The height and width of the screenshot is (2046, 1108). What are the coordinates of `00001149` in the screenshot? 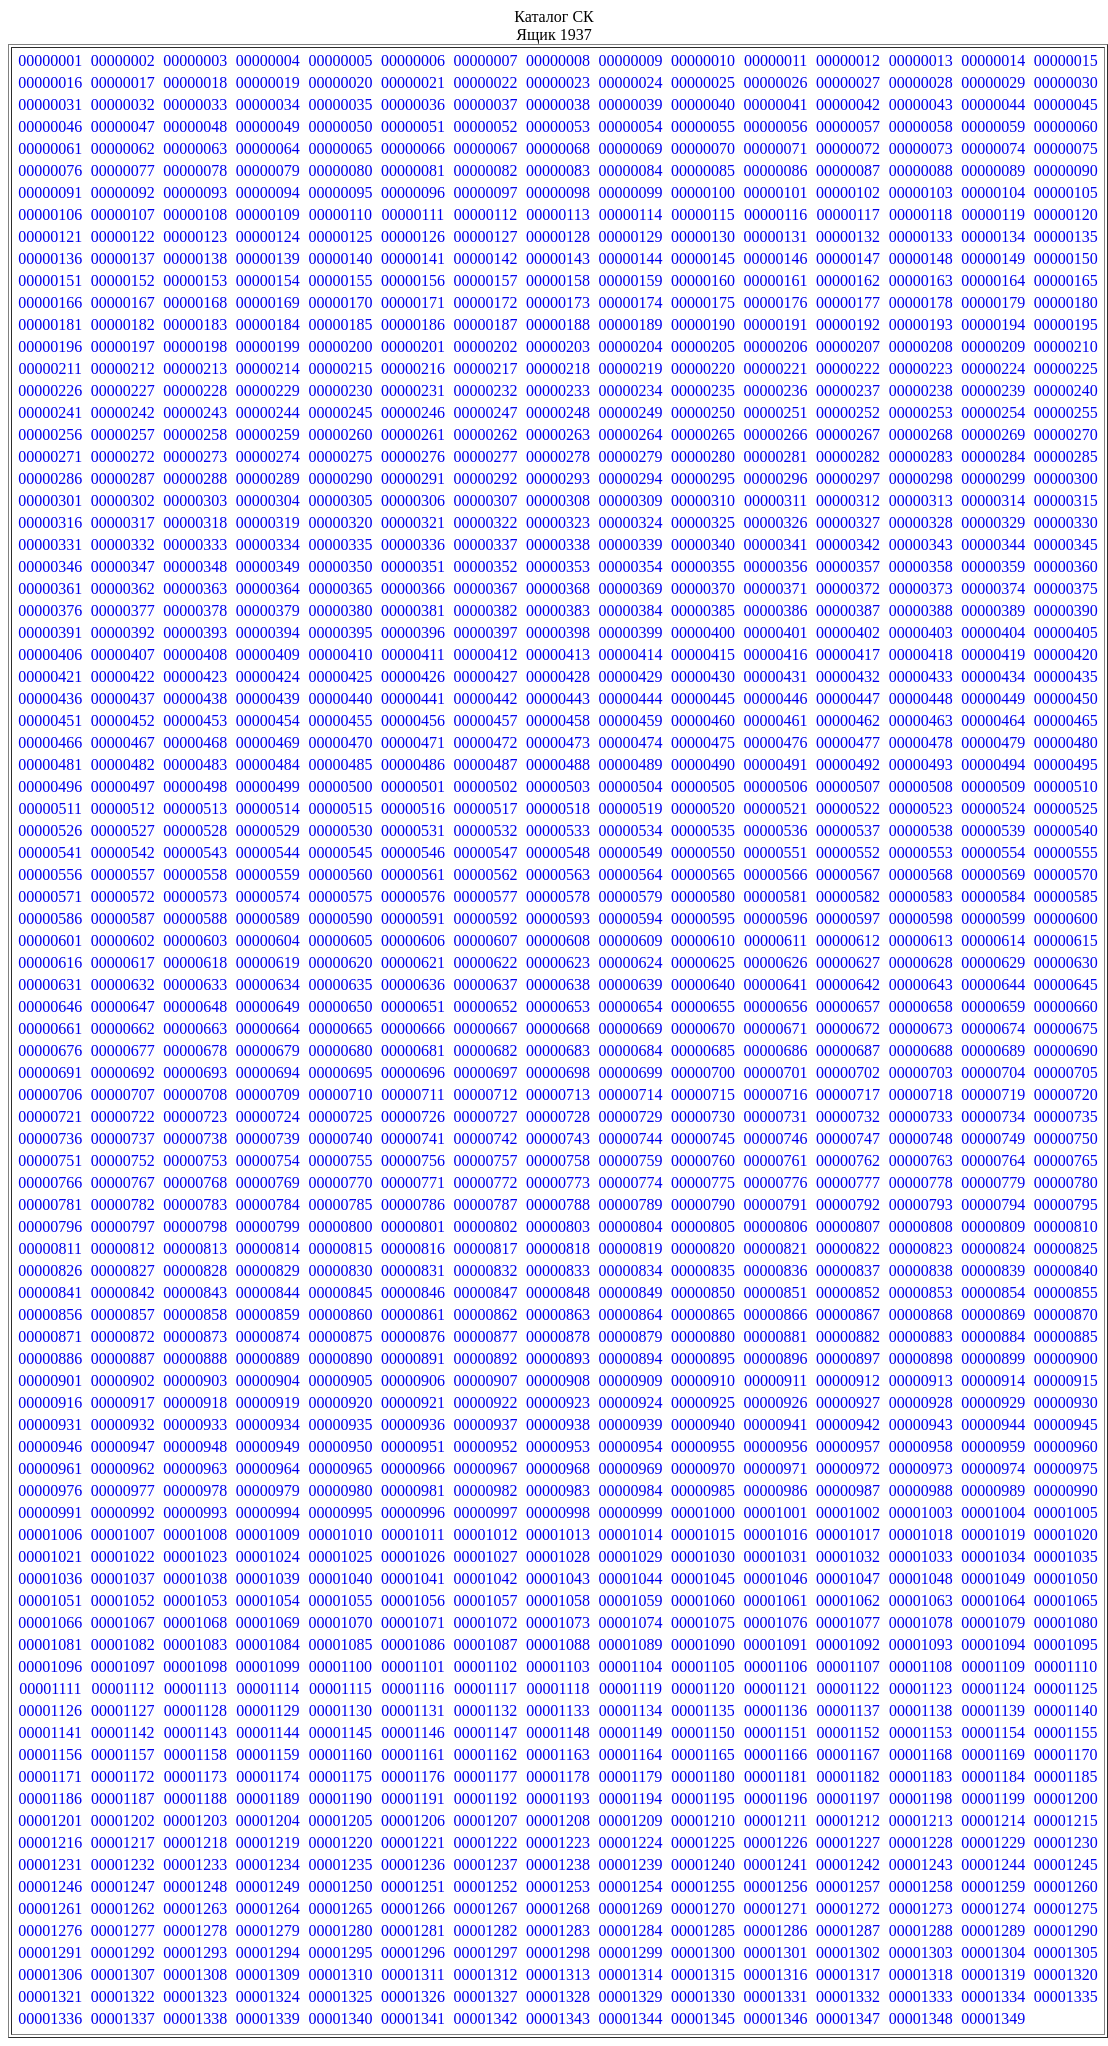 It's located at (630, 1732).